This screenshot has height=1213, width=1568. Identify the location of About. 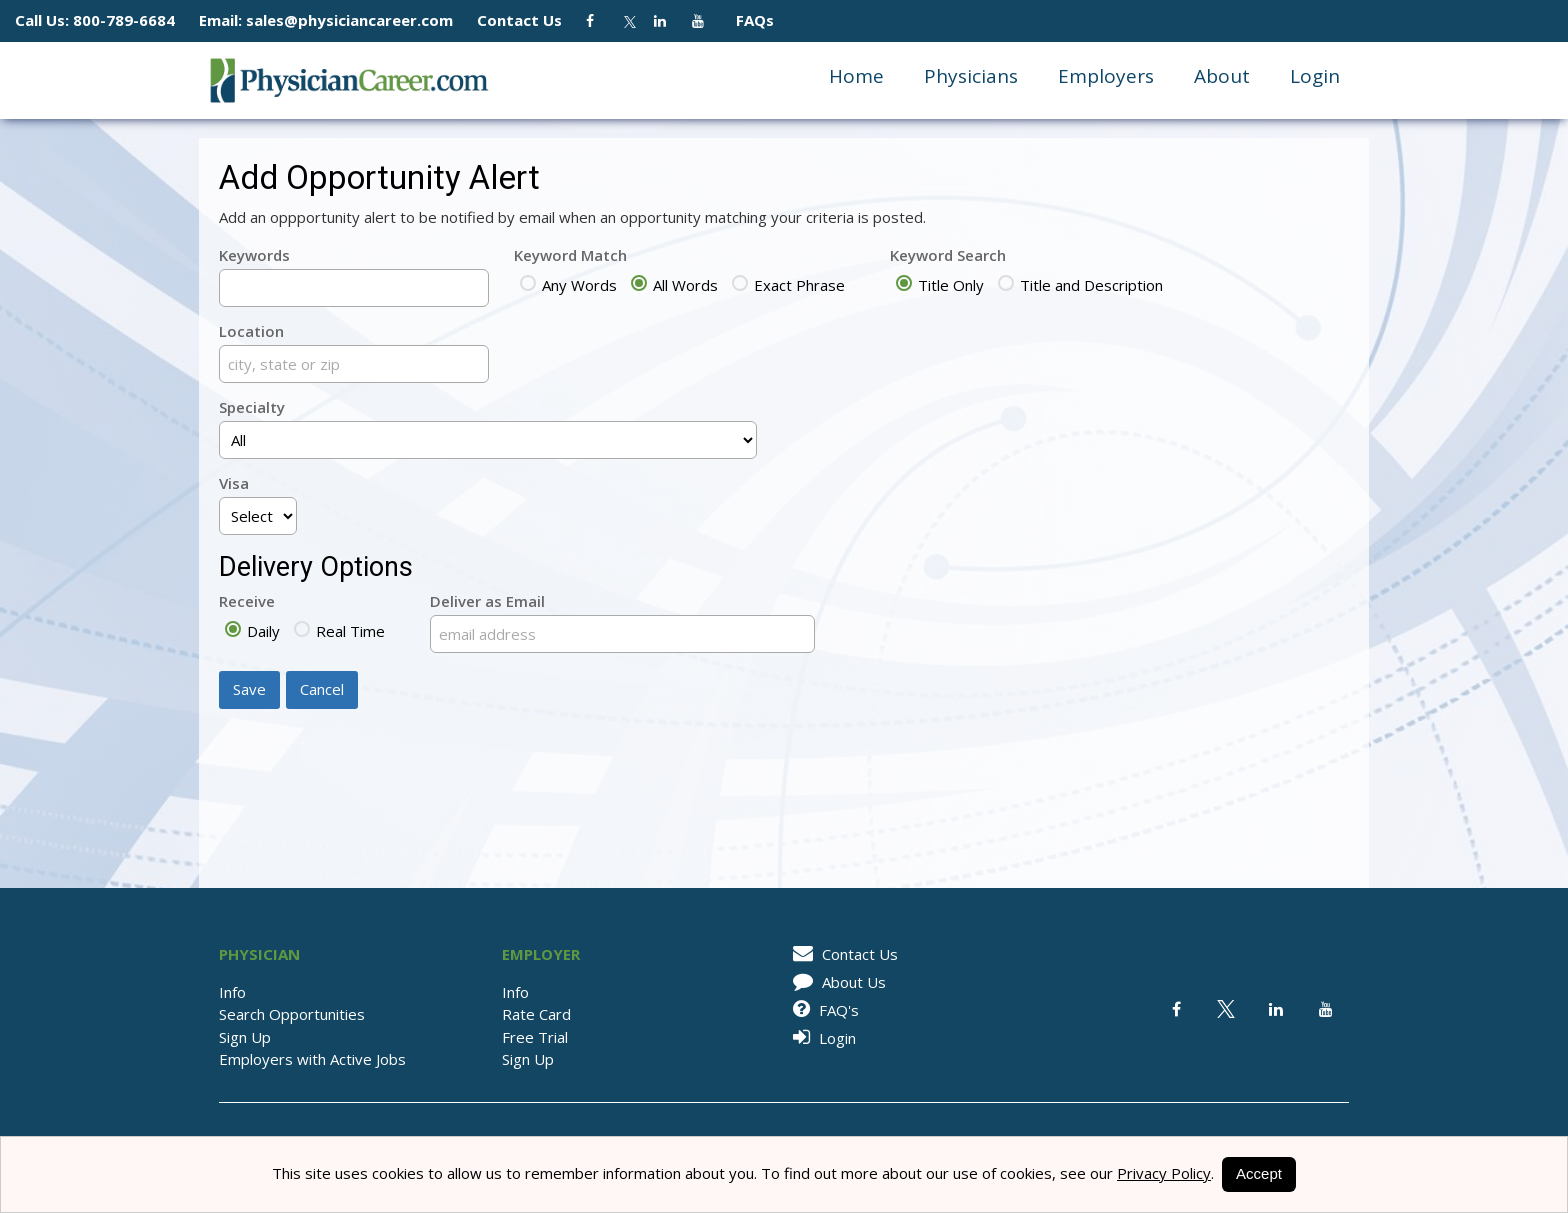
(1222, 76).